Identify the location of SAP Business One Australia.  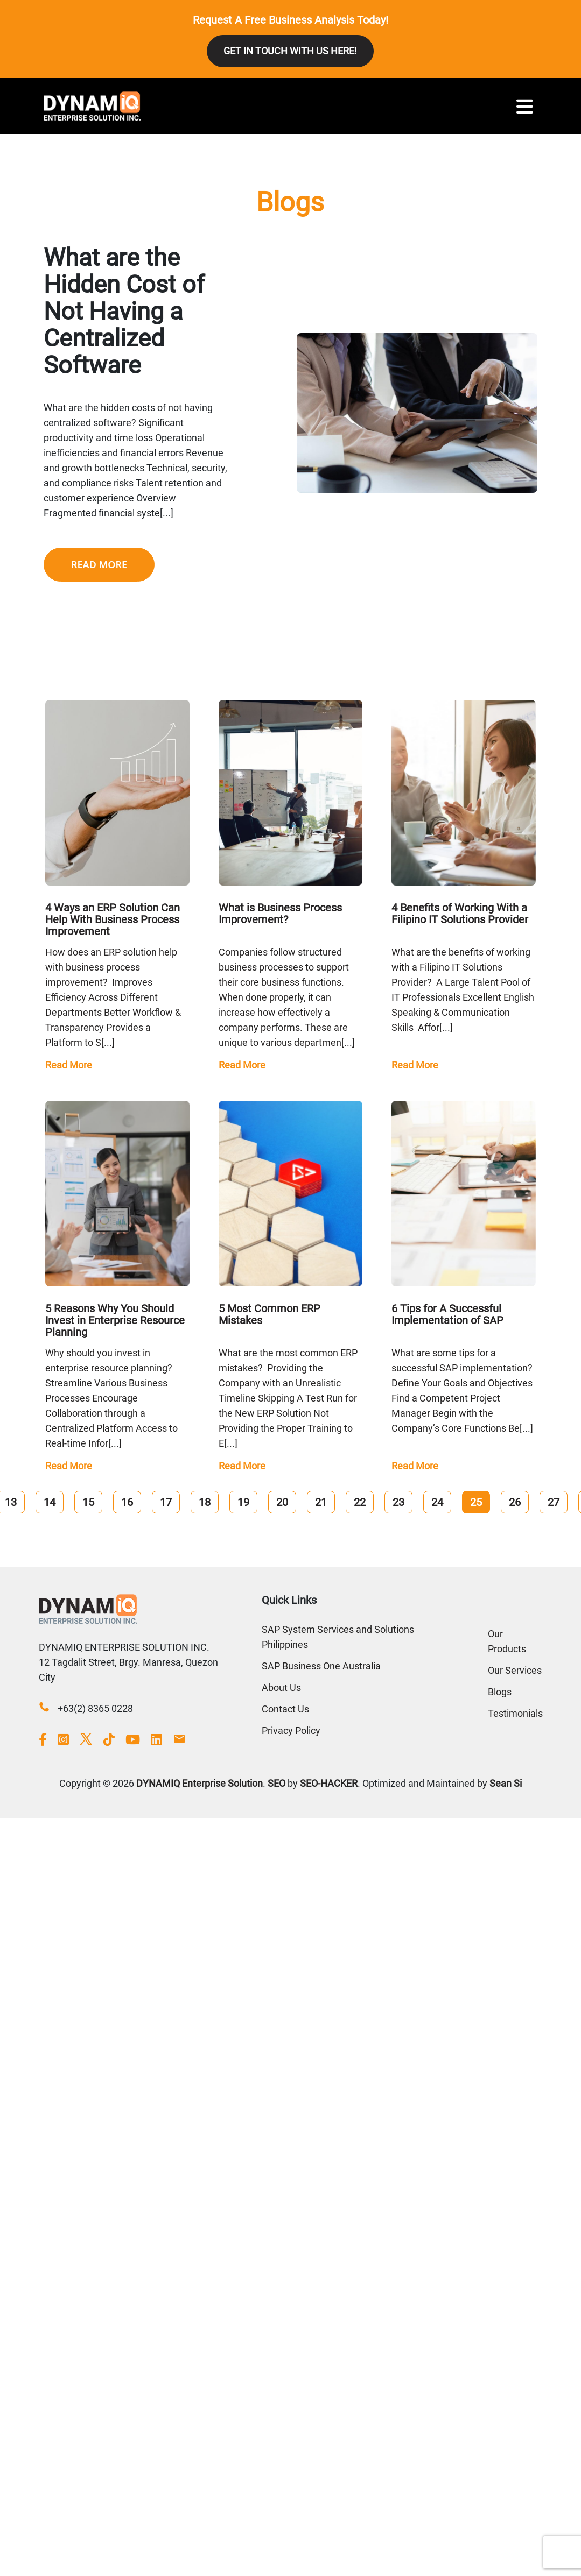
(321, 1666).